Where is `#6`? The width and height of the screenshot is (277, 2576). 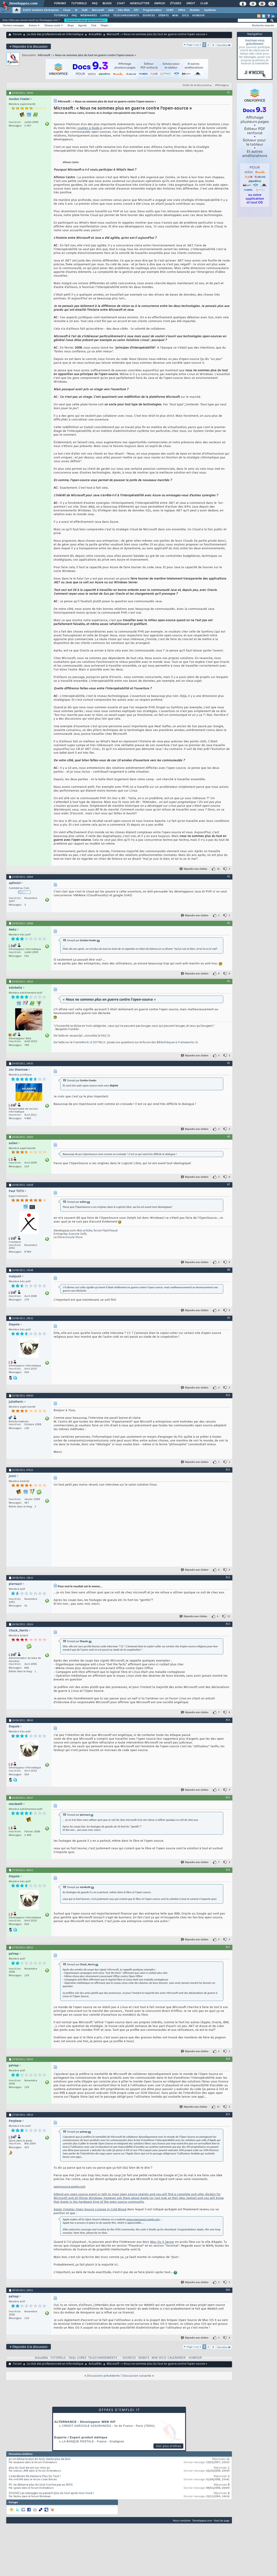
#6 is located at coordinates (228, 1136).